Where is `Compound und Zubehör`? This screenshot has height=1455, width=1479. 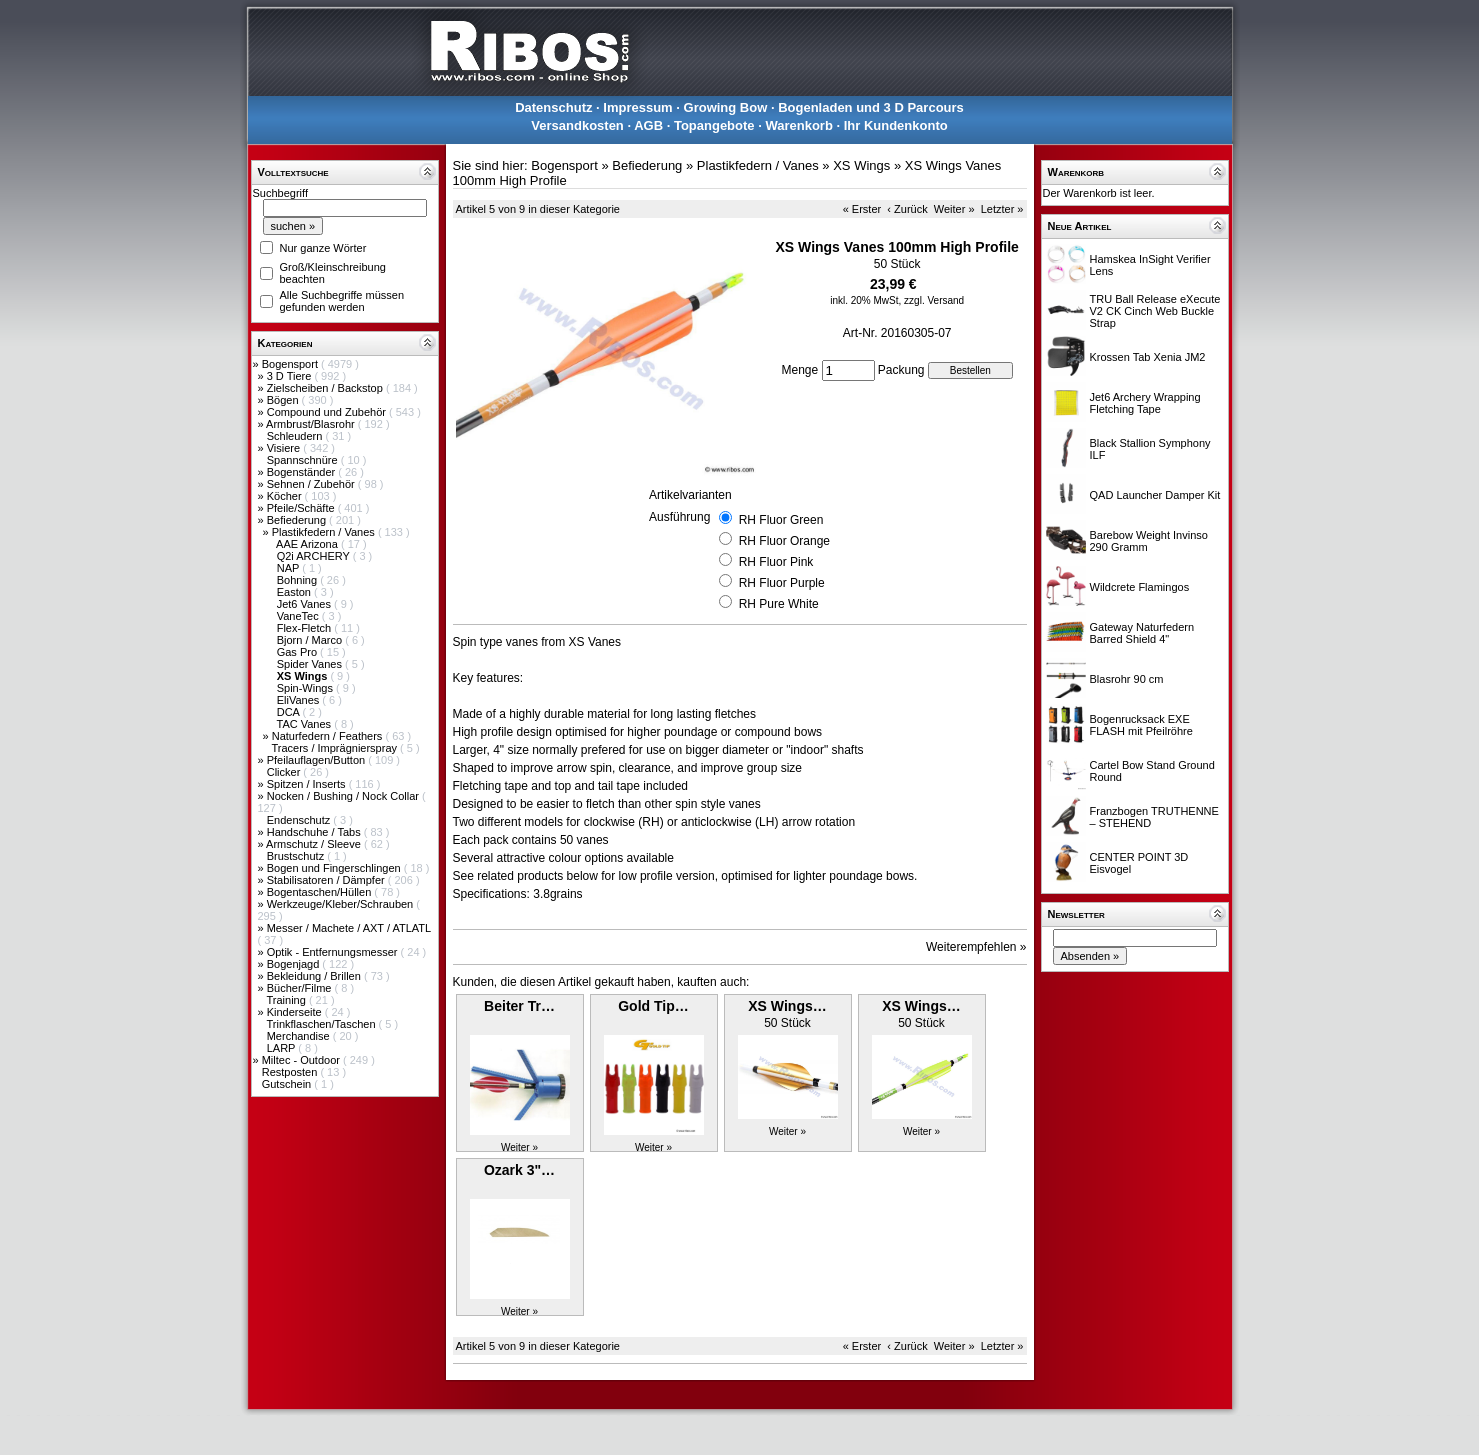 Compound und Zubehör is located at coordinates (328, 412).